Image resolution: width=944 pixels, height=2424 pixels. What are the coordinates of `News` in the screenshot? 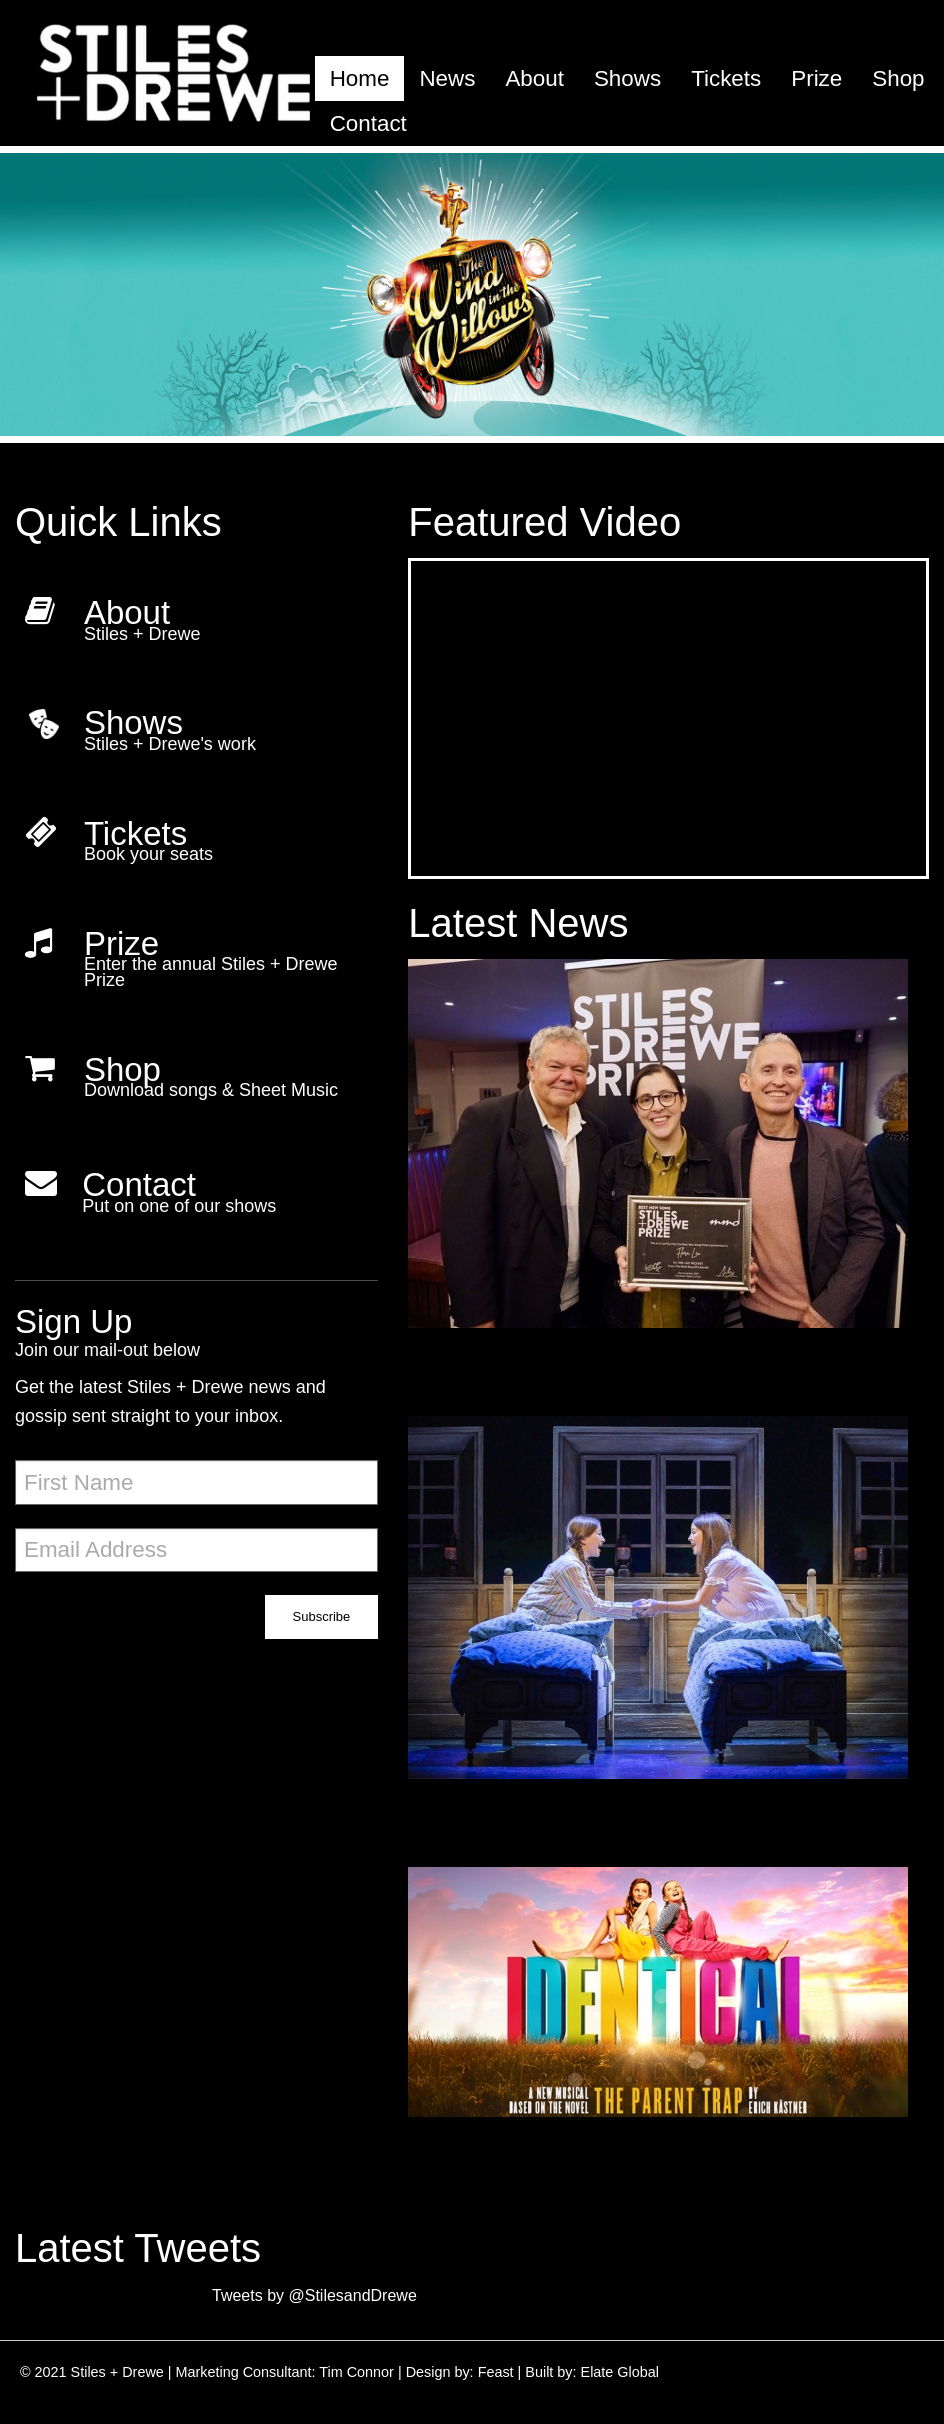 It's located at (447, 78).